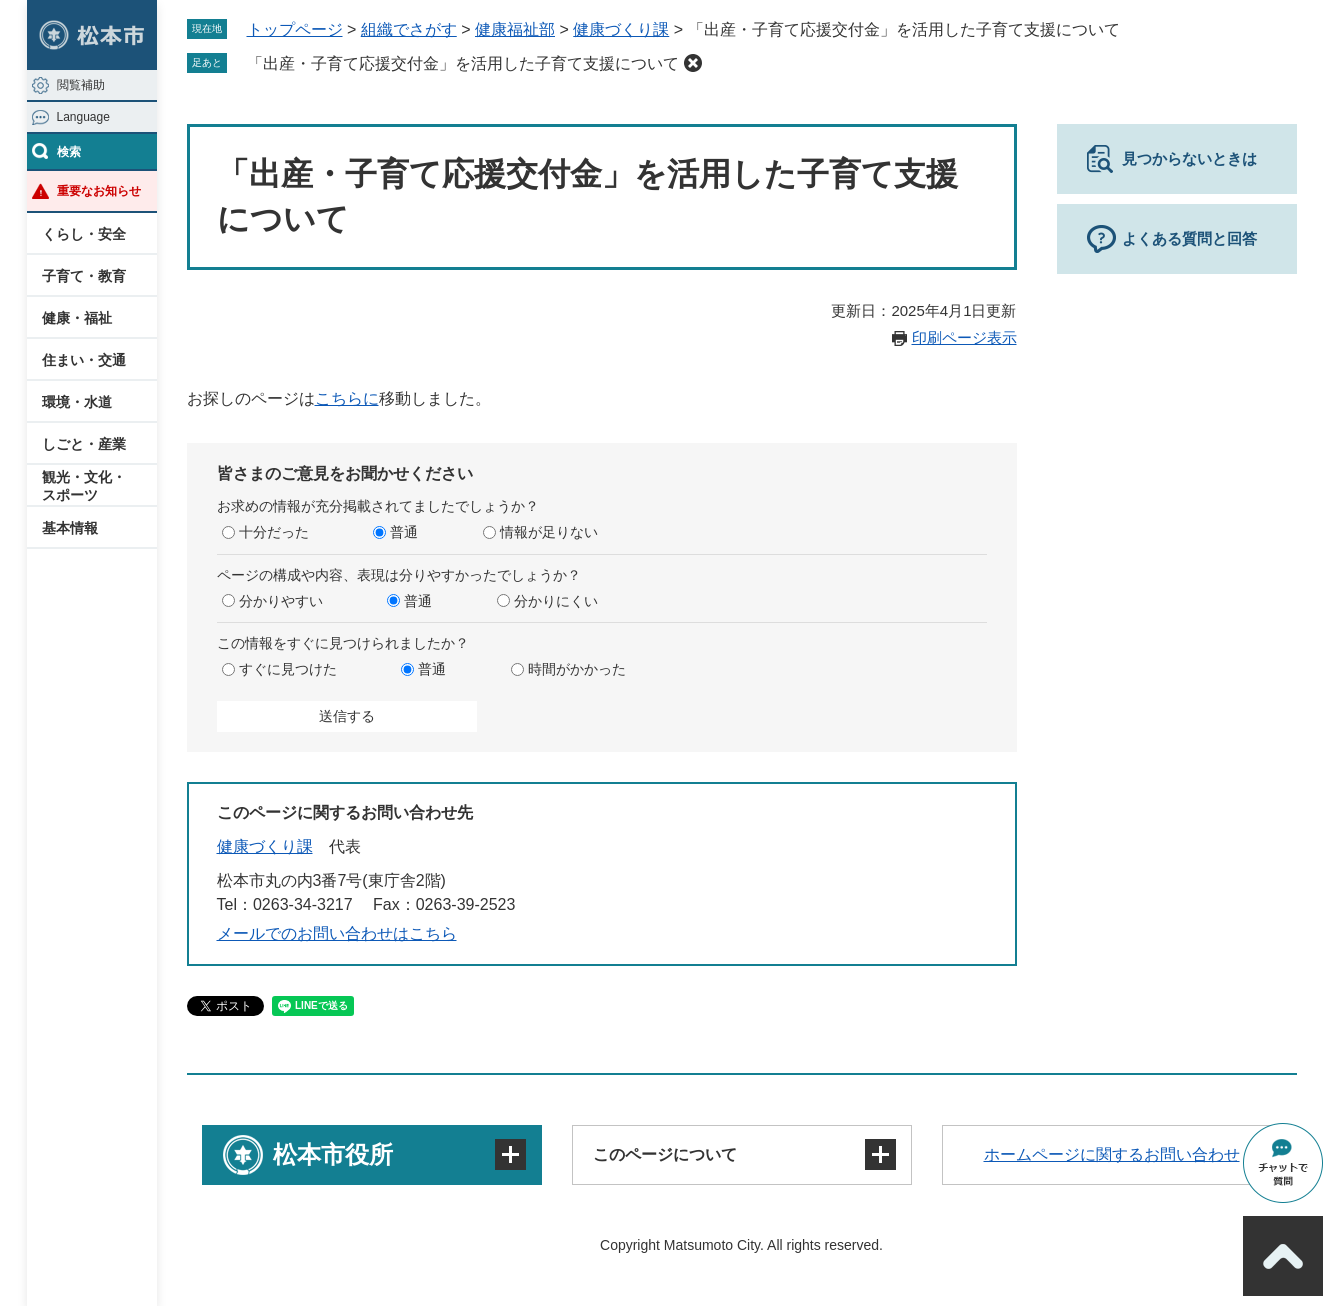  Describe the element at coordinates (347, 398) in the screenshot. I see `こちらに` at that location.